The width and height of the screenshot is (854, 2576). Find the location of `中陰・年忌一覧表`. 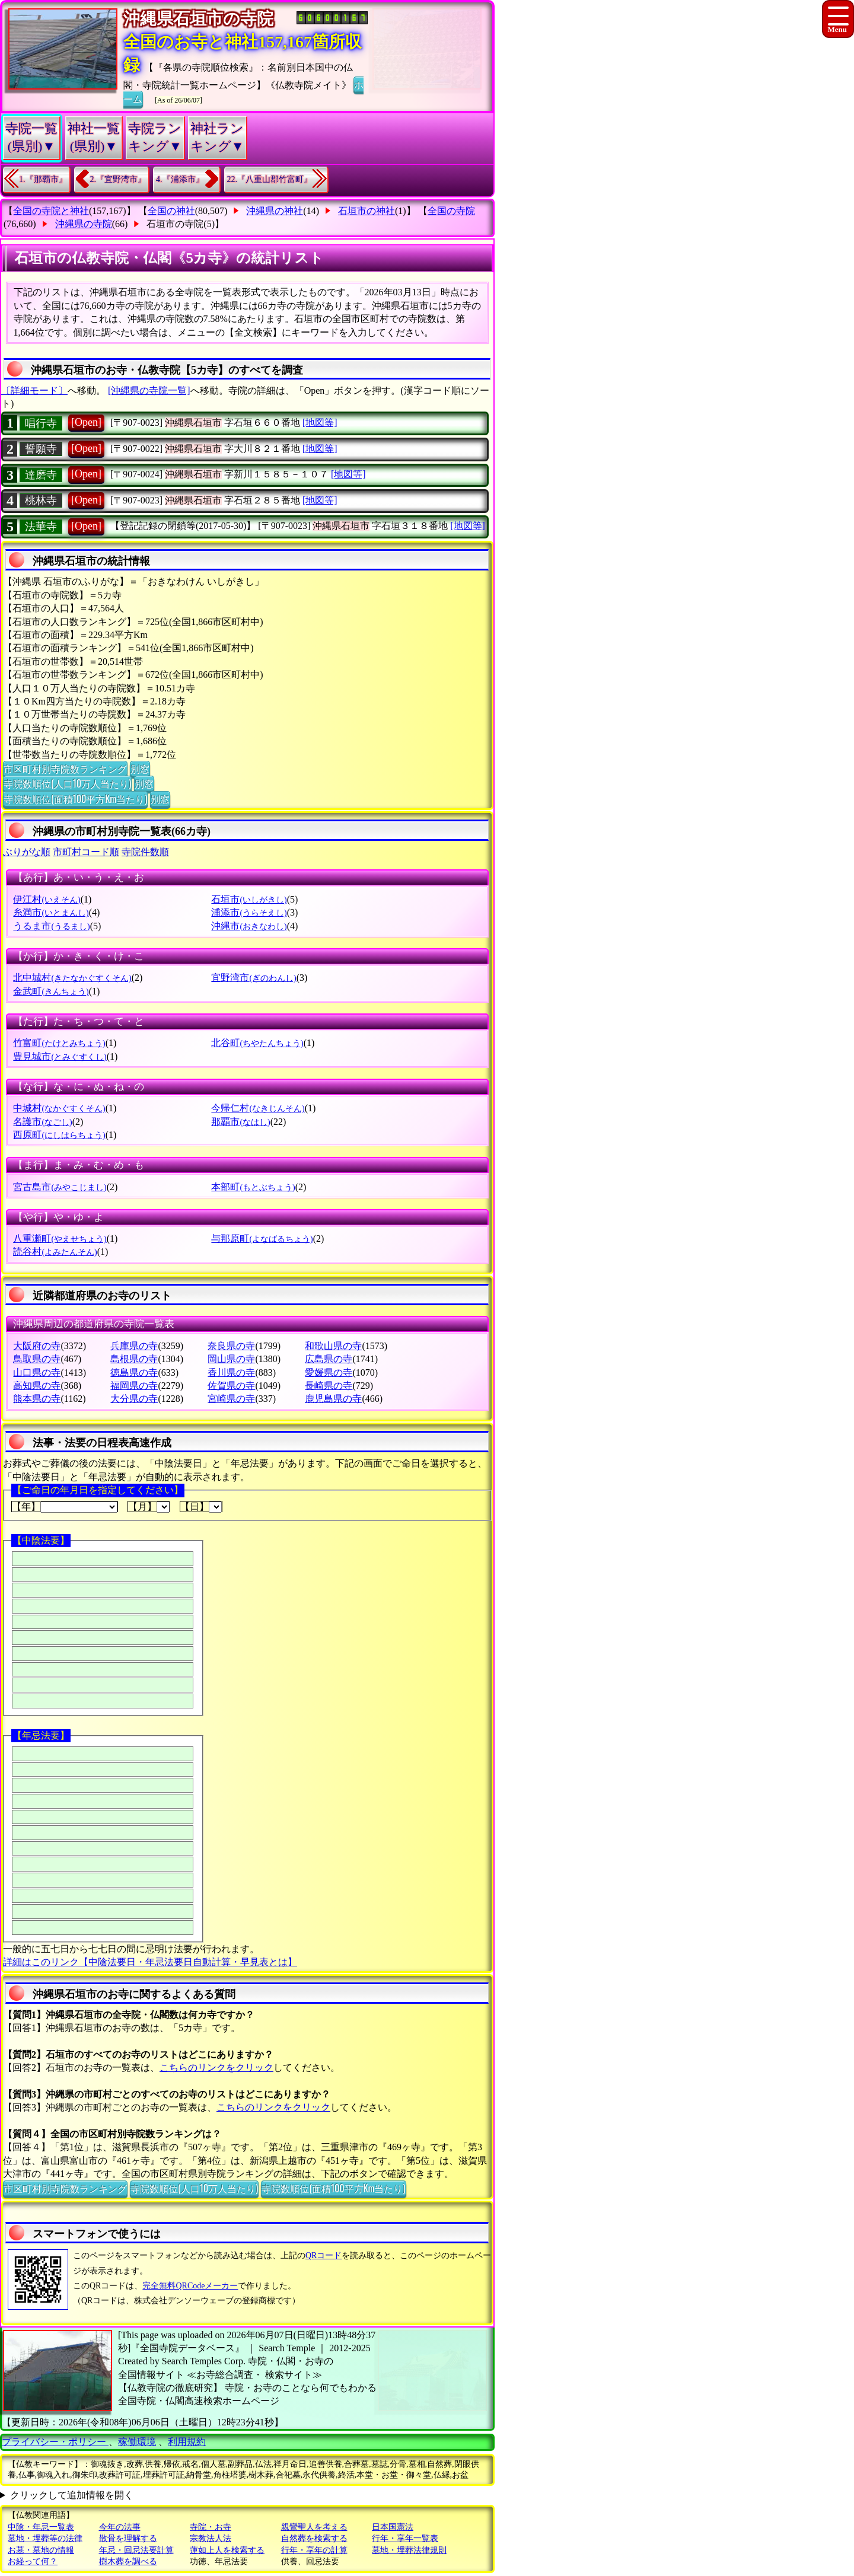

中陰・年忌一覧表 is located at coordinates (41, 2527).